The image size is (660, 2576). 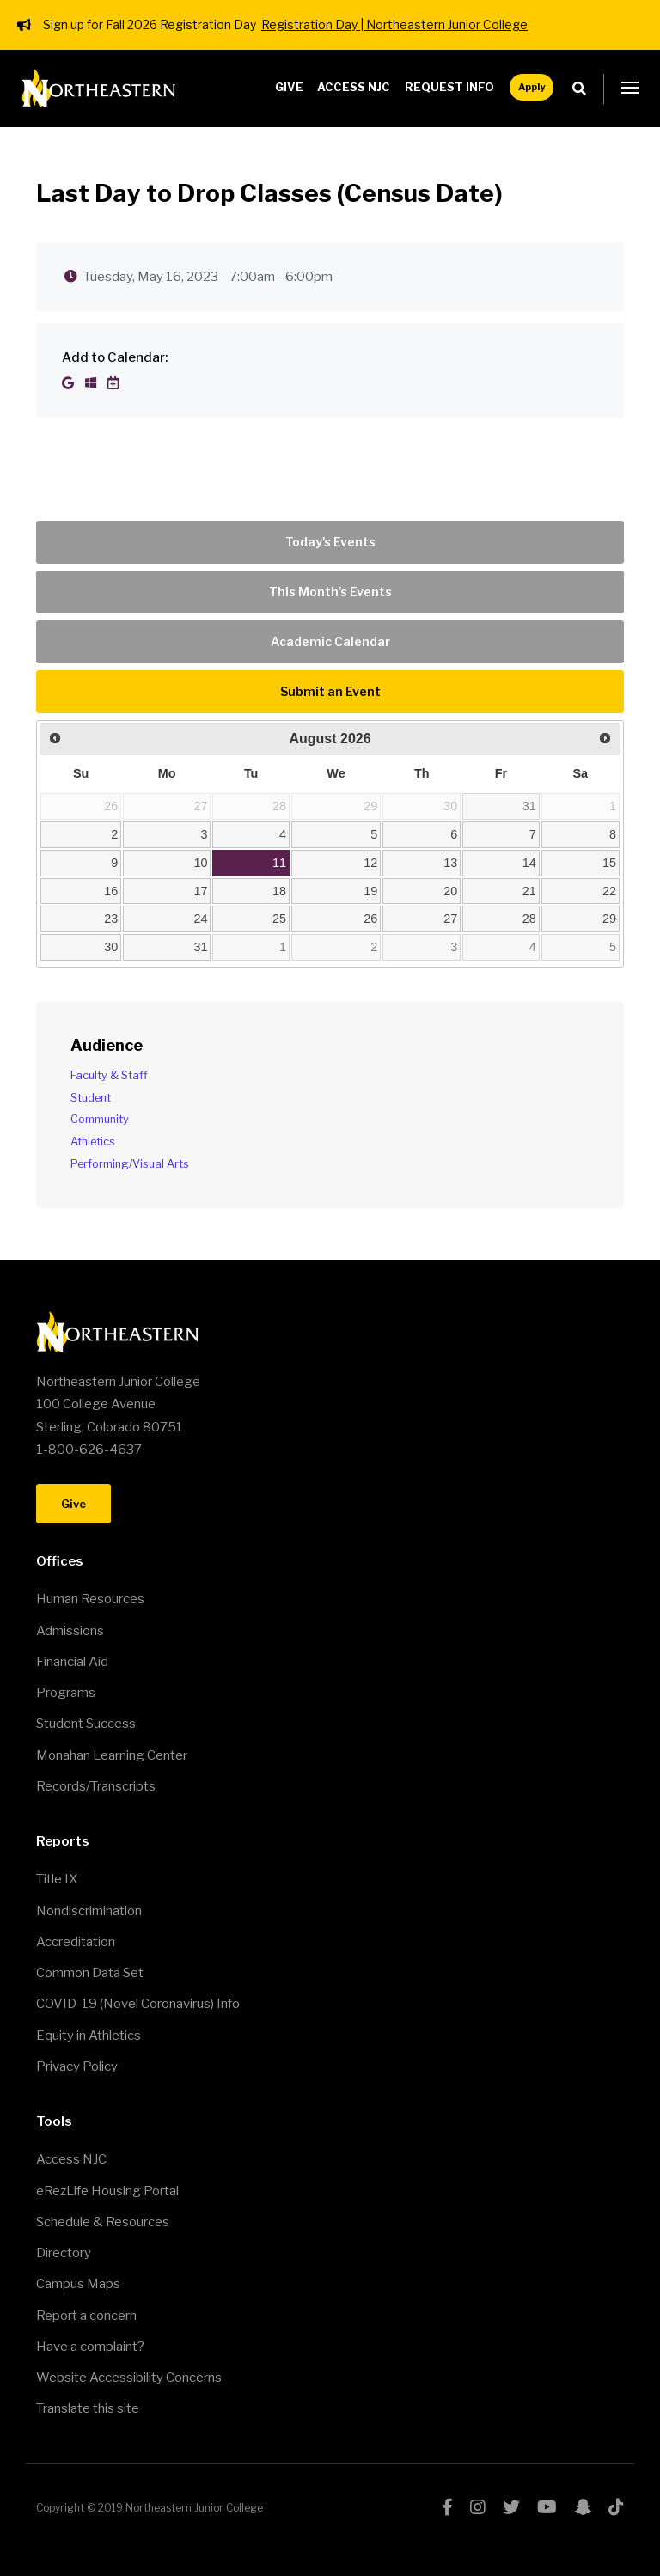 I want to click on 28, so click(x=529, y=918).